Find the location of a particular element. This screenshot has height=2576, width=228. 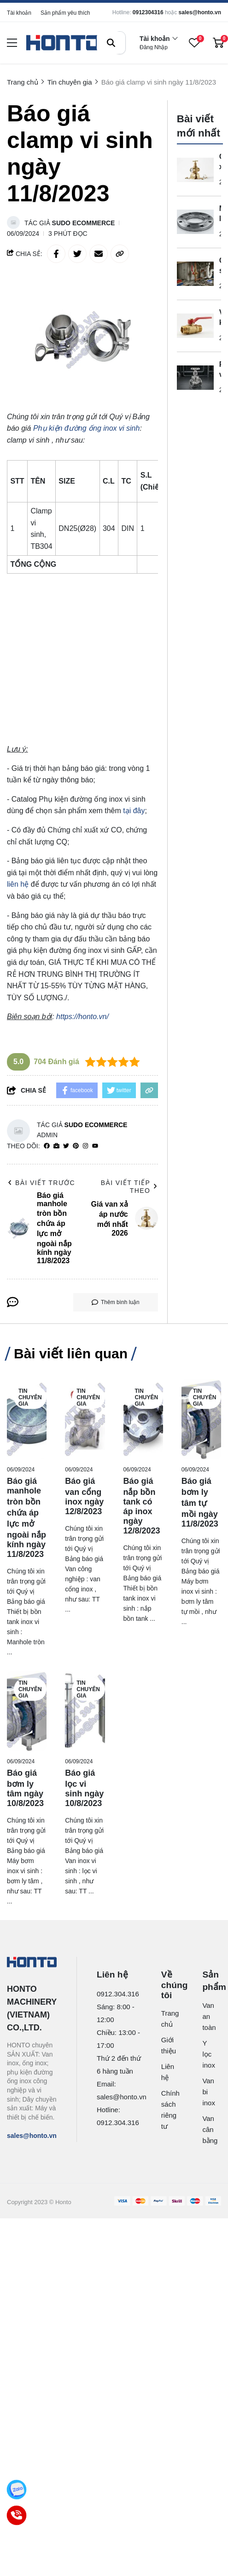

[logo footer] is located at coordinates (32, 1963).